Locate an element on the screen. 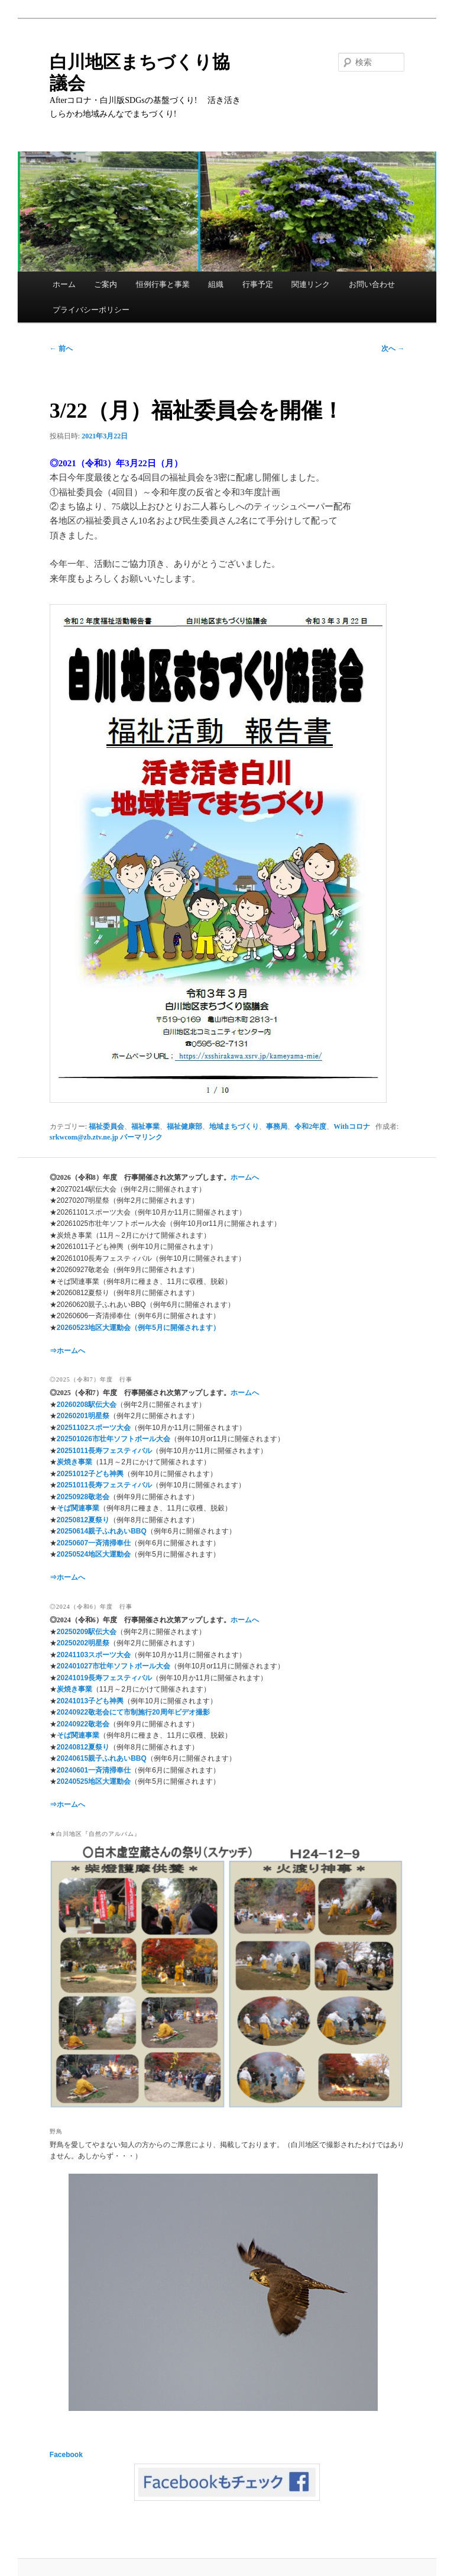 The image size is (454, 2576). Facebook is located at coordinates (66, 2455).